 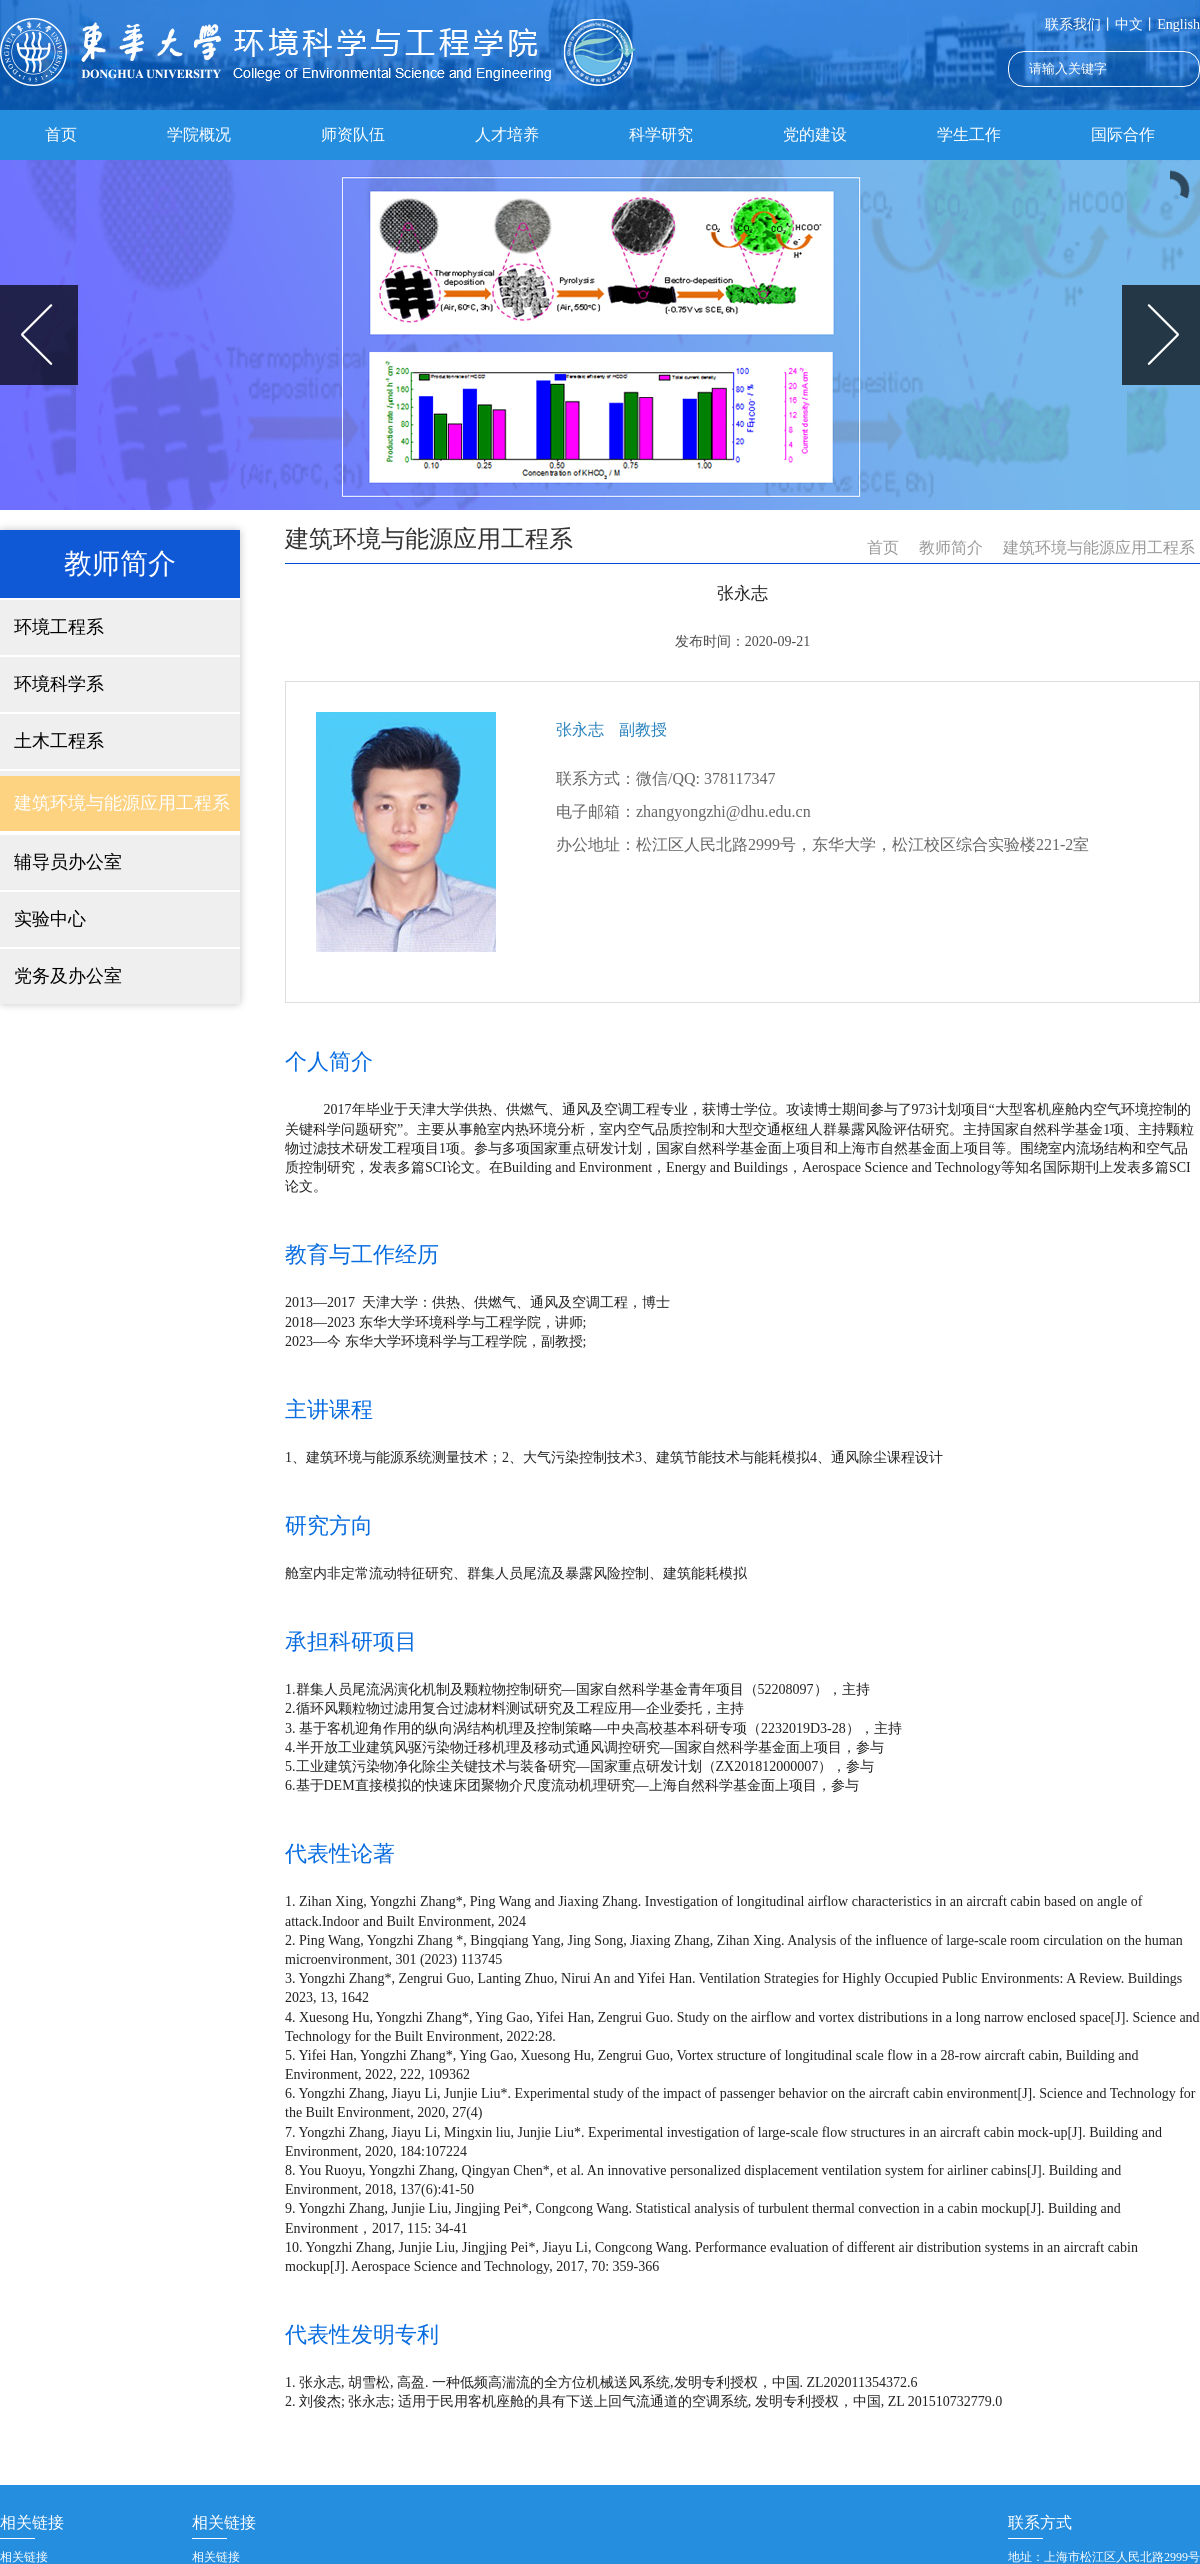 I want to click on 联系我们丨, so click(x=1080, y=24).